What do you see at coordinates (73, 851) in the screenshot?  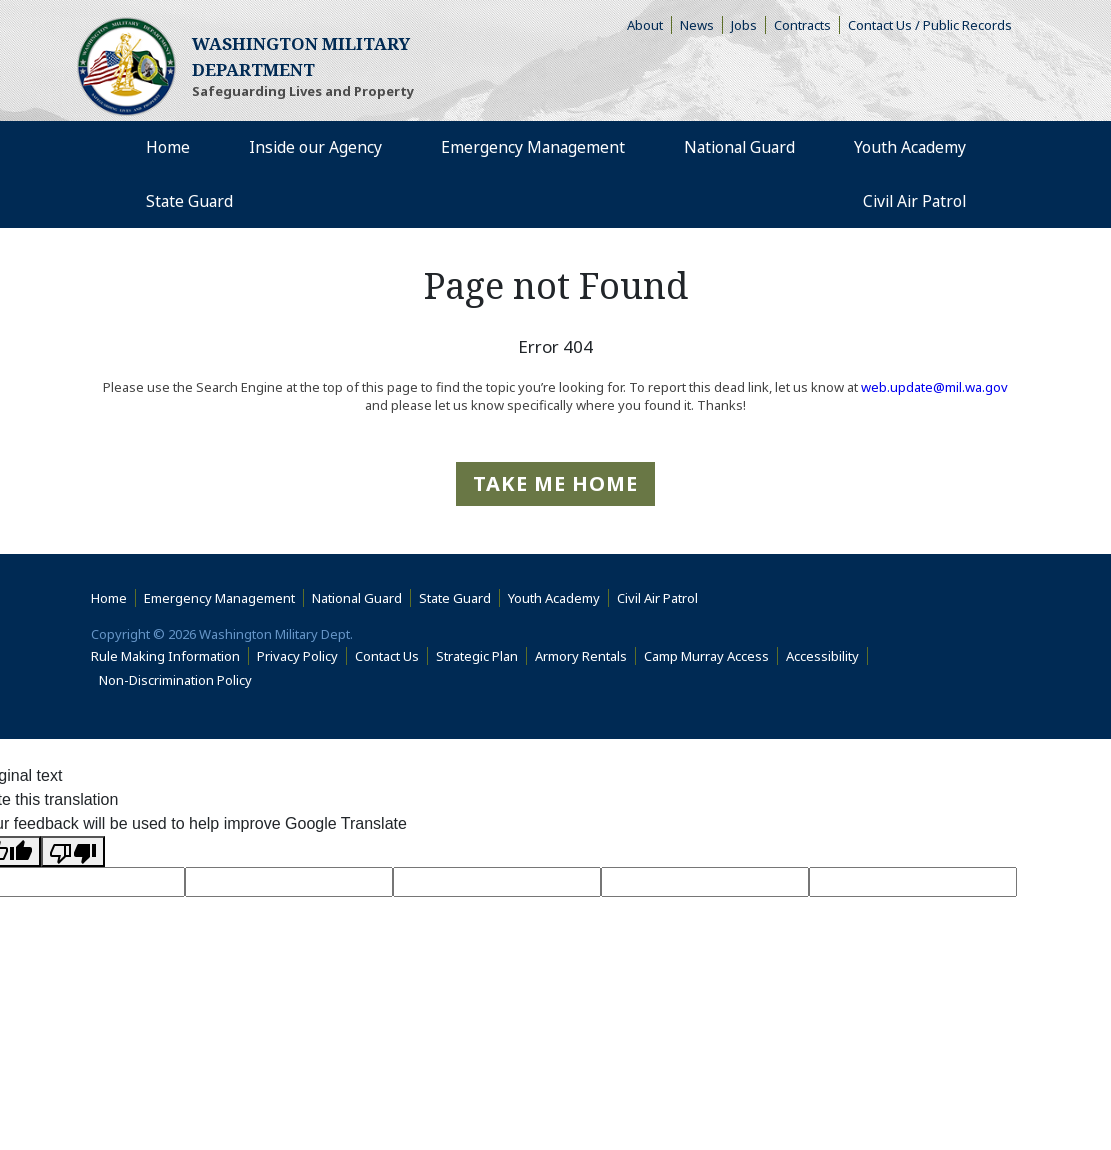 I see `[Poor translation]` at bounding box center [73, 851].